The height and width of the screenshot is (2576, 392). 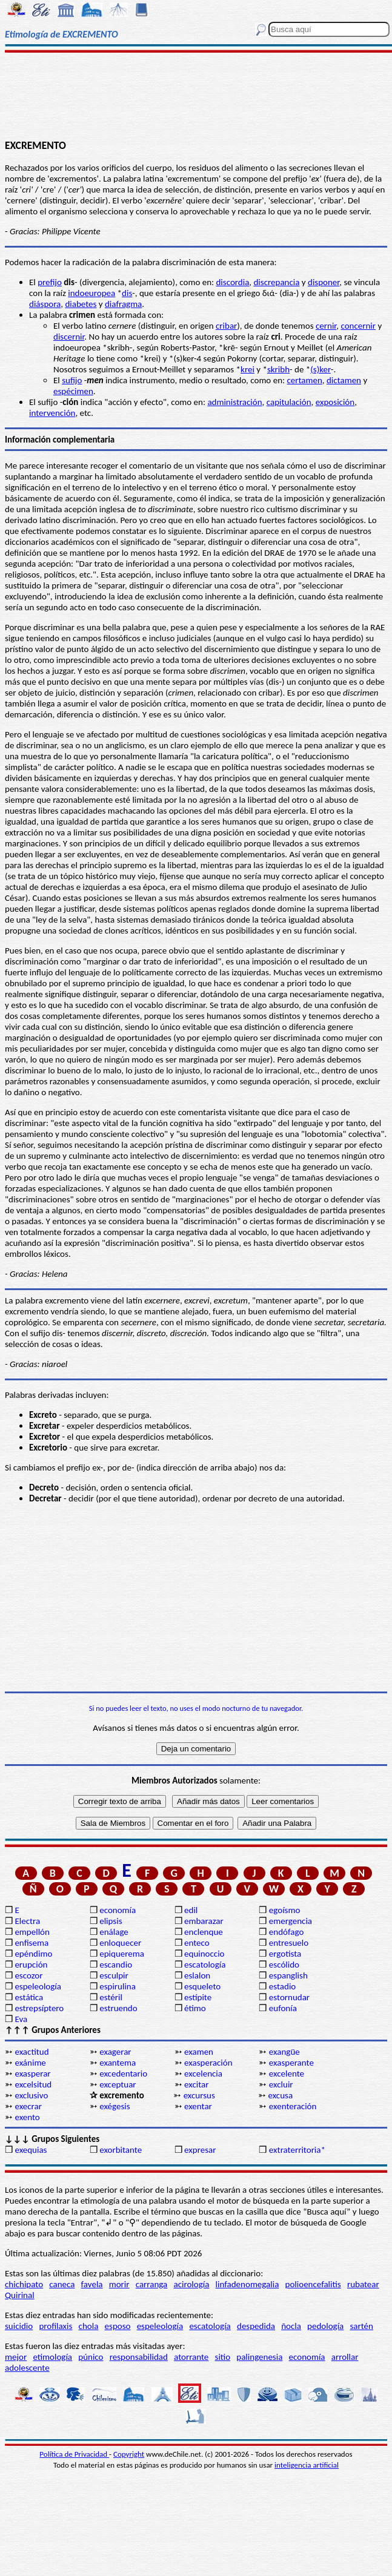 What do you see at coordinates (117, 1910) in the screenshot?
I see `economía` at bounding box center [117, 1910].